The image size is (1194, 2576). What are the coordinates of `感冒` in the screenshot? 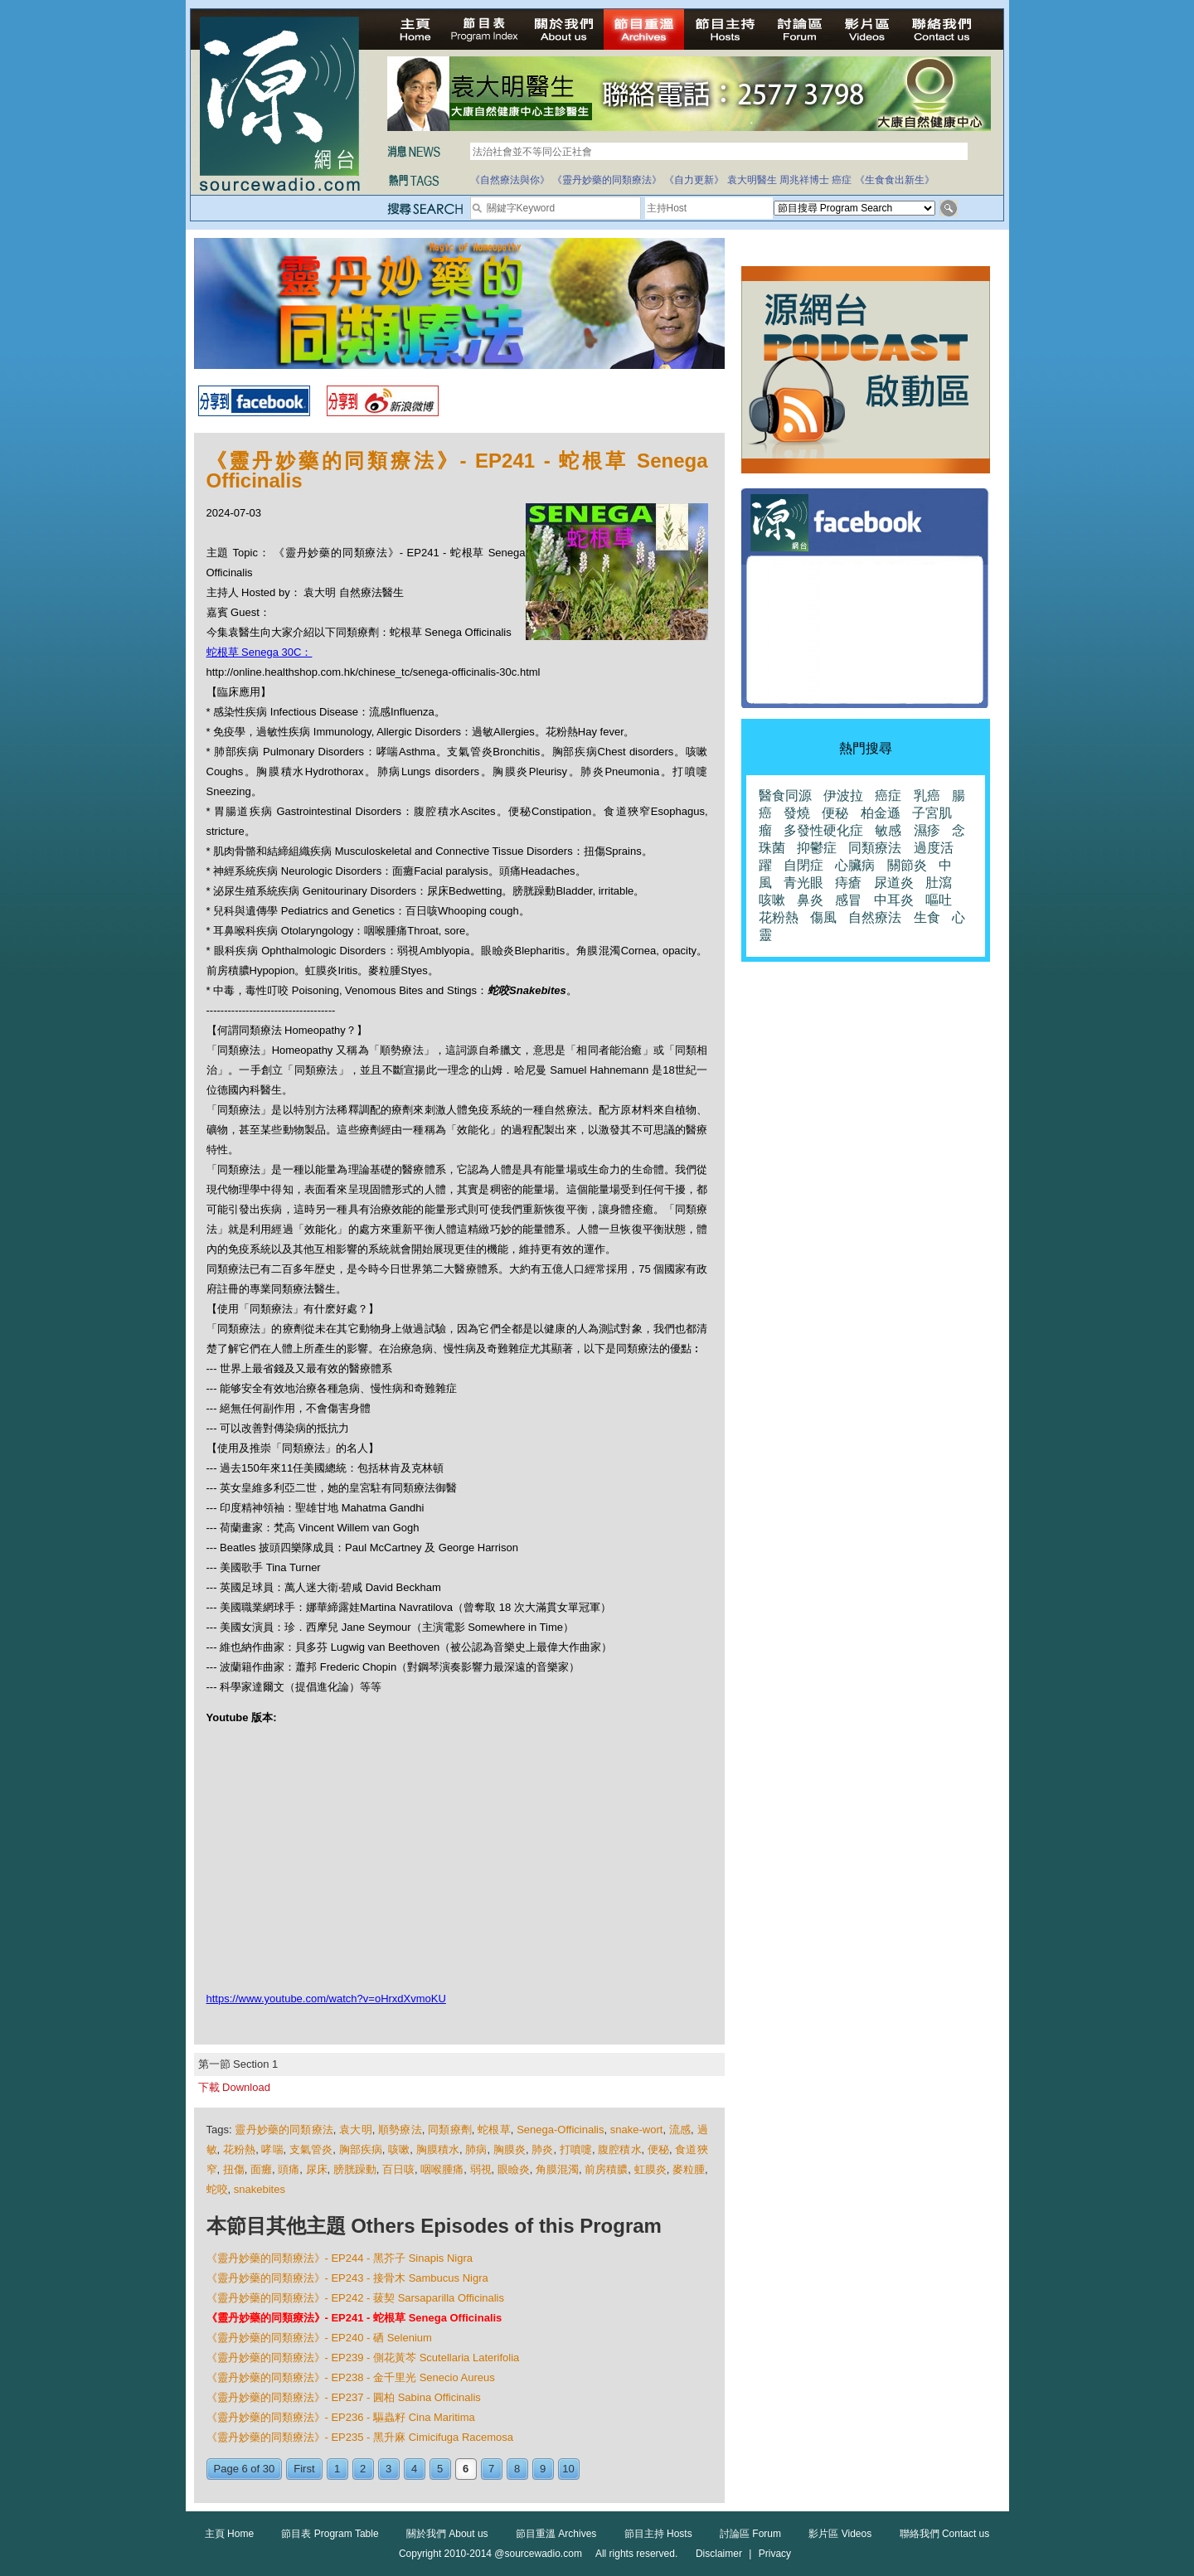 It's located at (848, 900).